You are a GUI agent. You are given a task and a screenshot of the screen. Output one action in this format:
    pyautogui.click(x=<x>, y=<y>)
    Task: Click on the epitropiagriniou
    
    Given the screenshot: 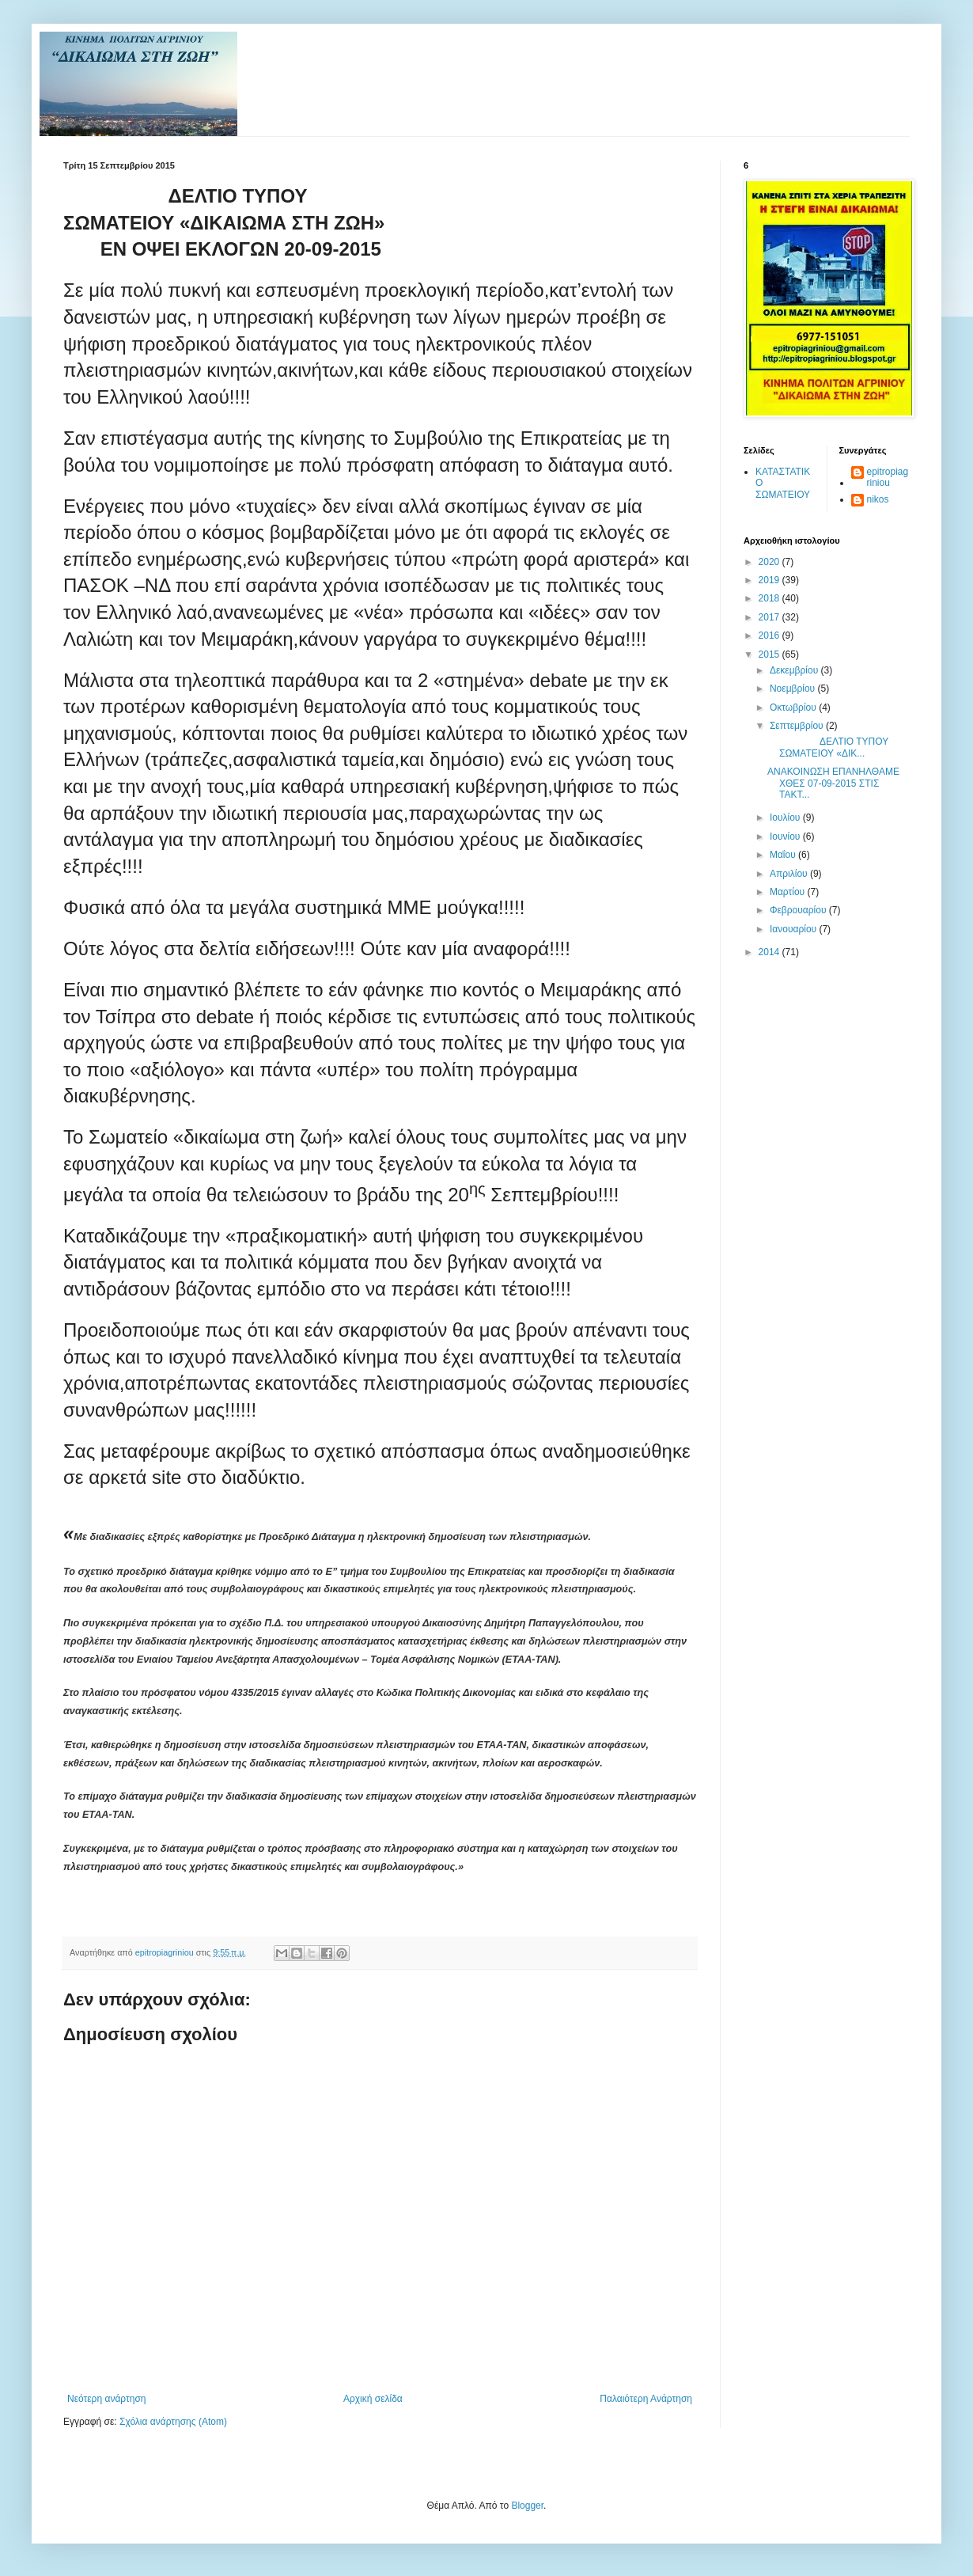 What is the action you would take?
    pyautogui.click(x=888, y=477)
    